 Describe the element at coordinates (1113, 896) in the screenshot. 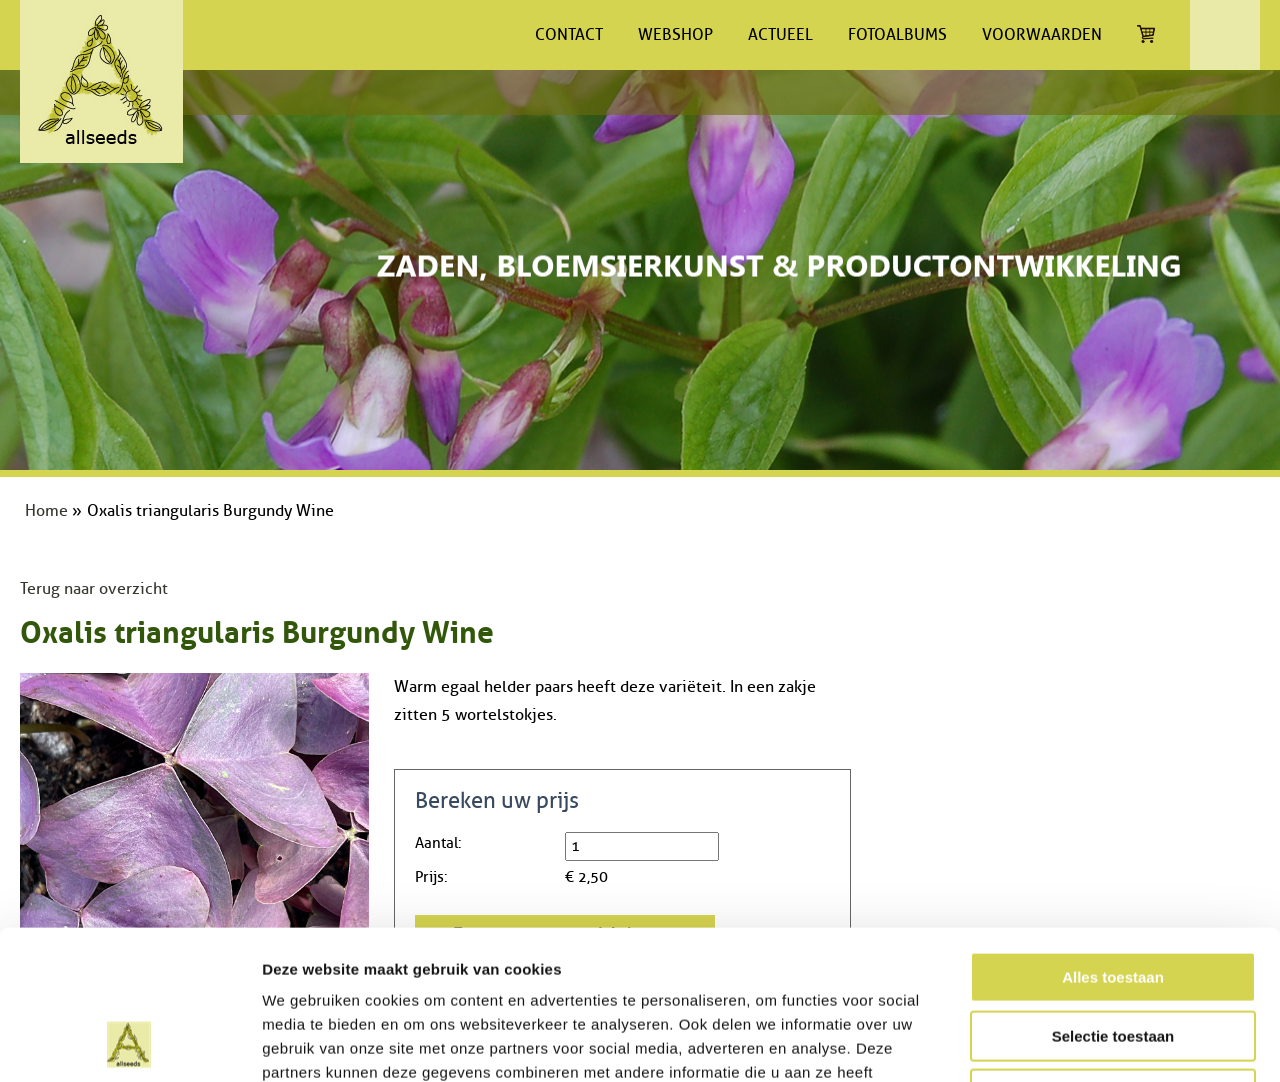

I see `Selectie toestaan` at that location.